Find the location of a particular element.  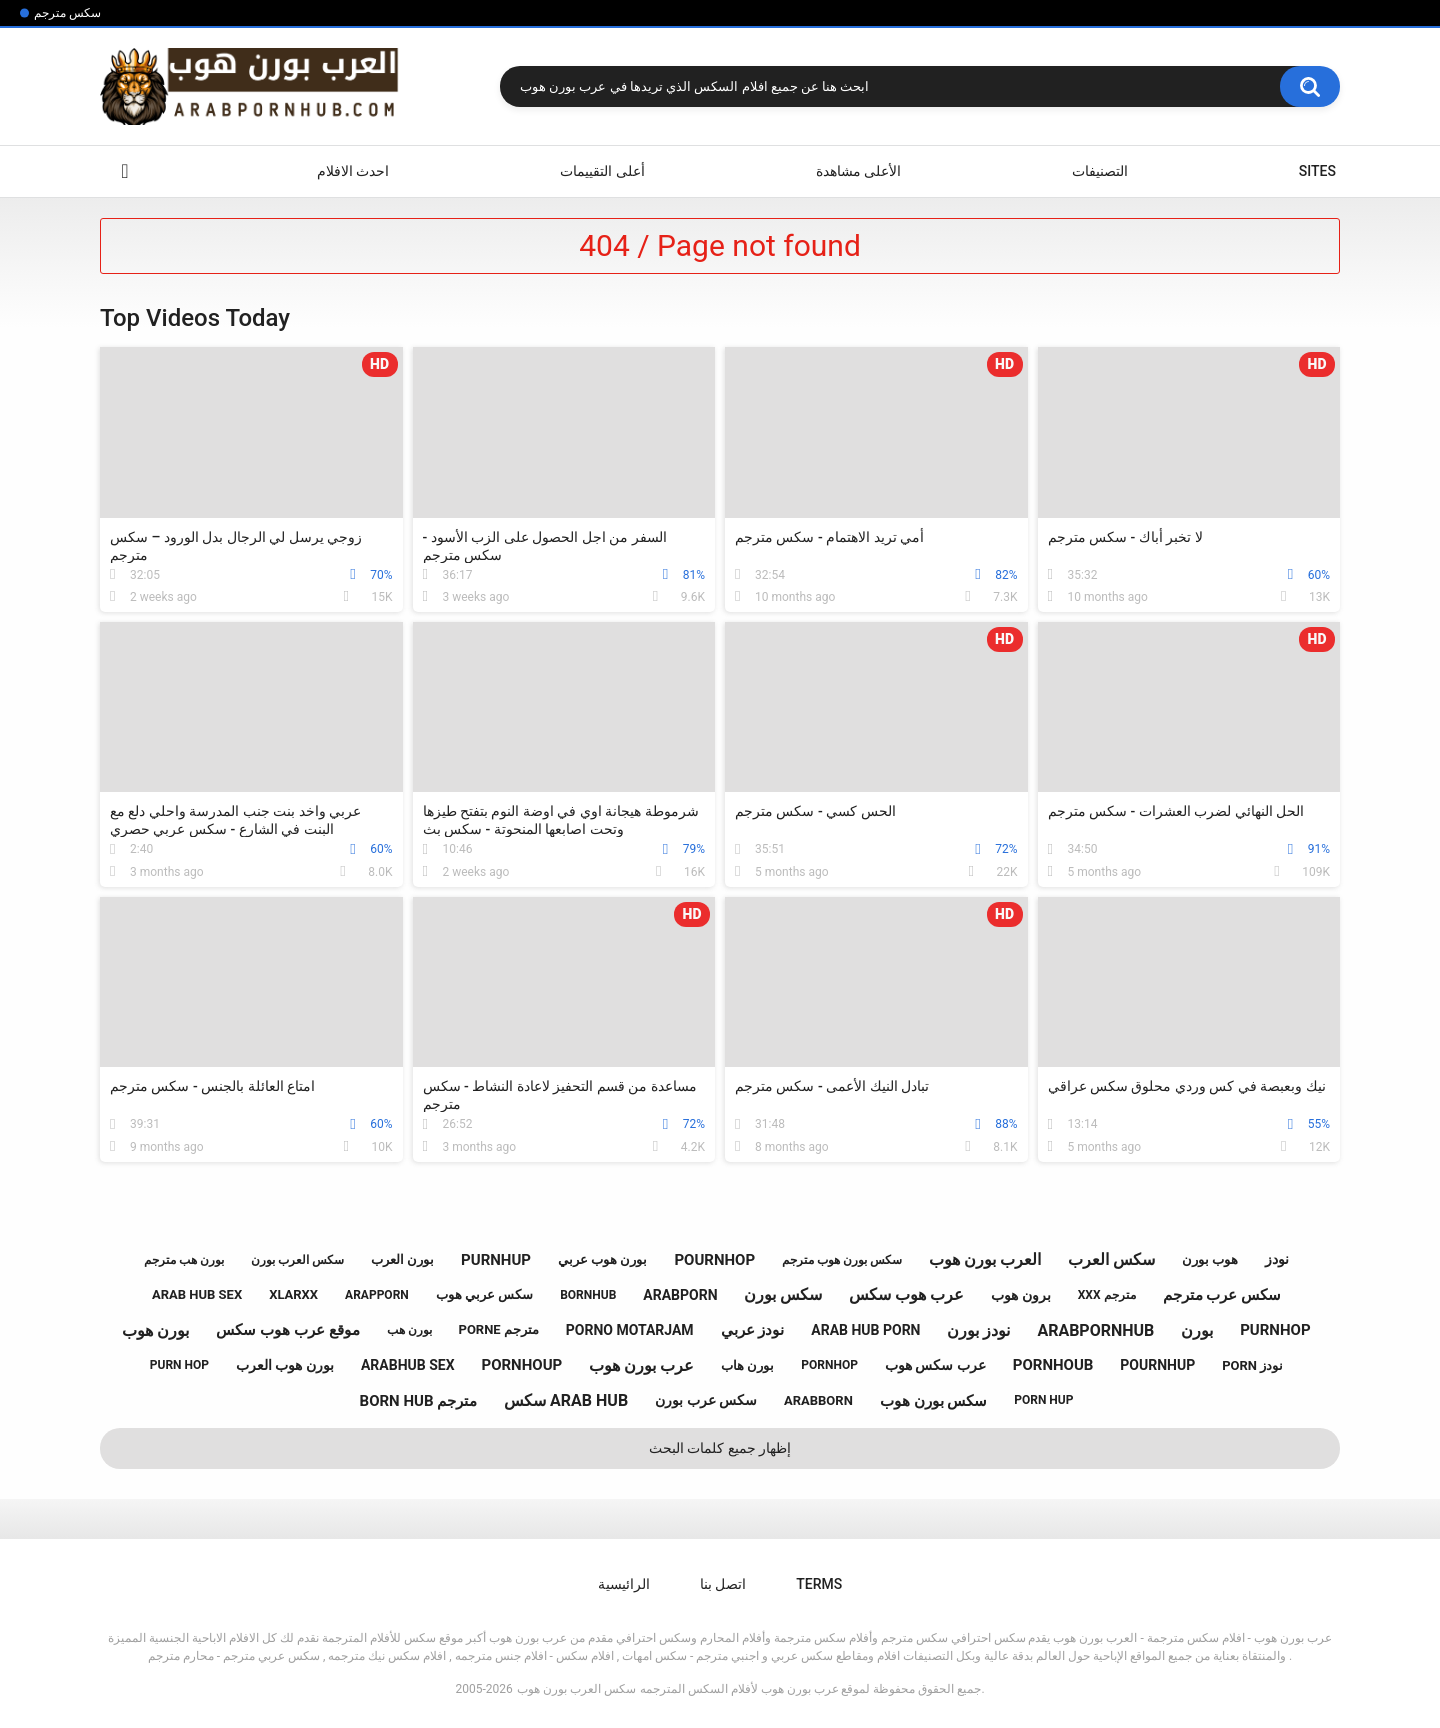

بورن هاب is located at coordinates (747, 1365).